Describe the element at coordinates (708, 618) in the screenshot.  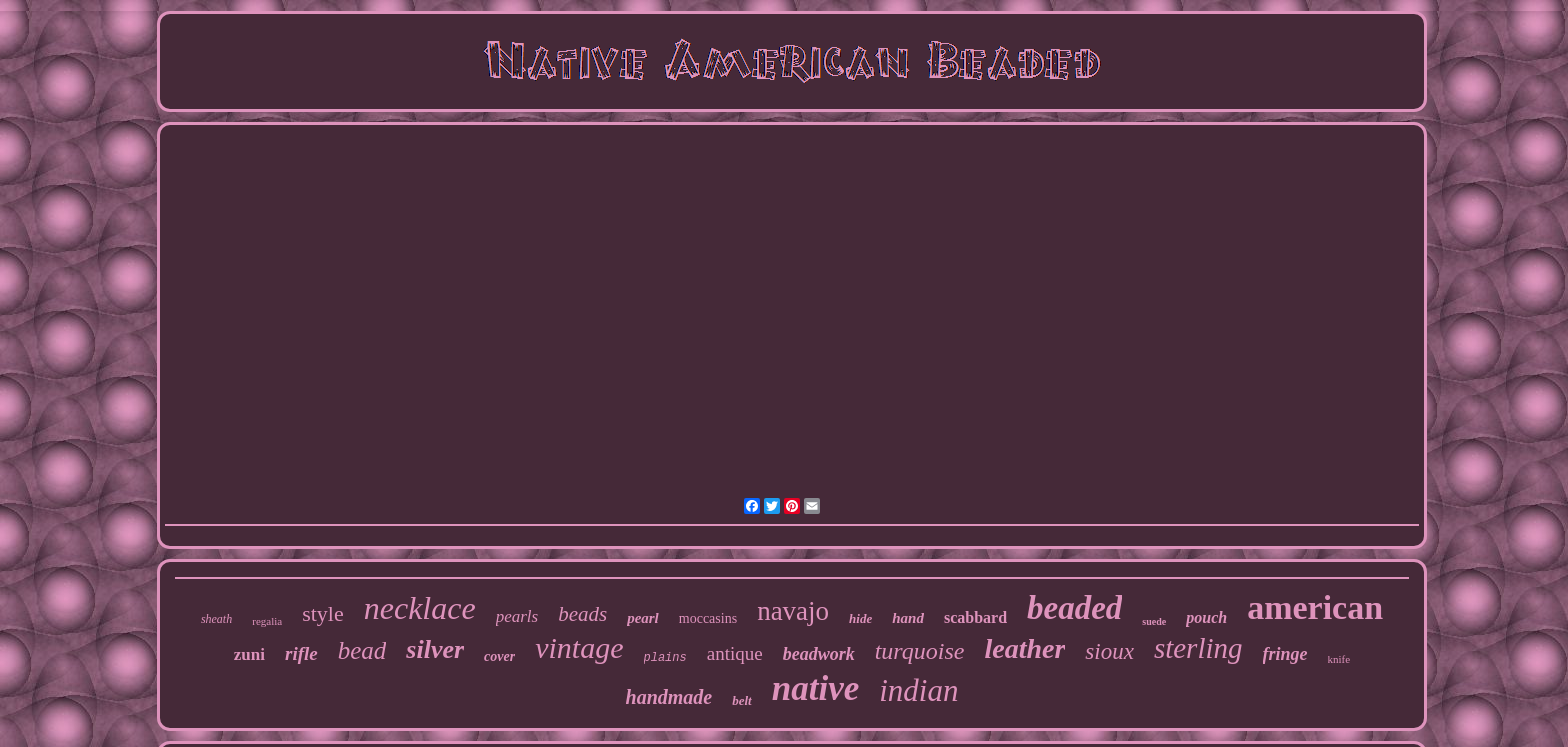
I see `moccasins` at that location.